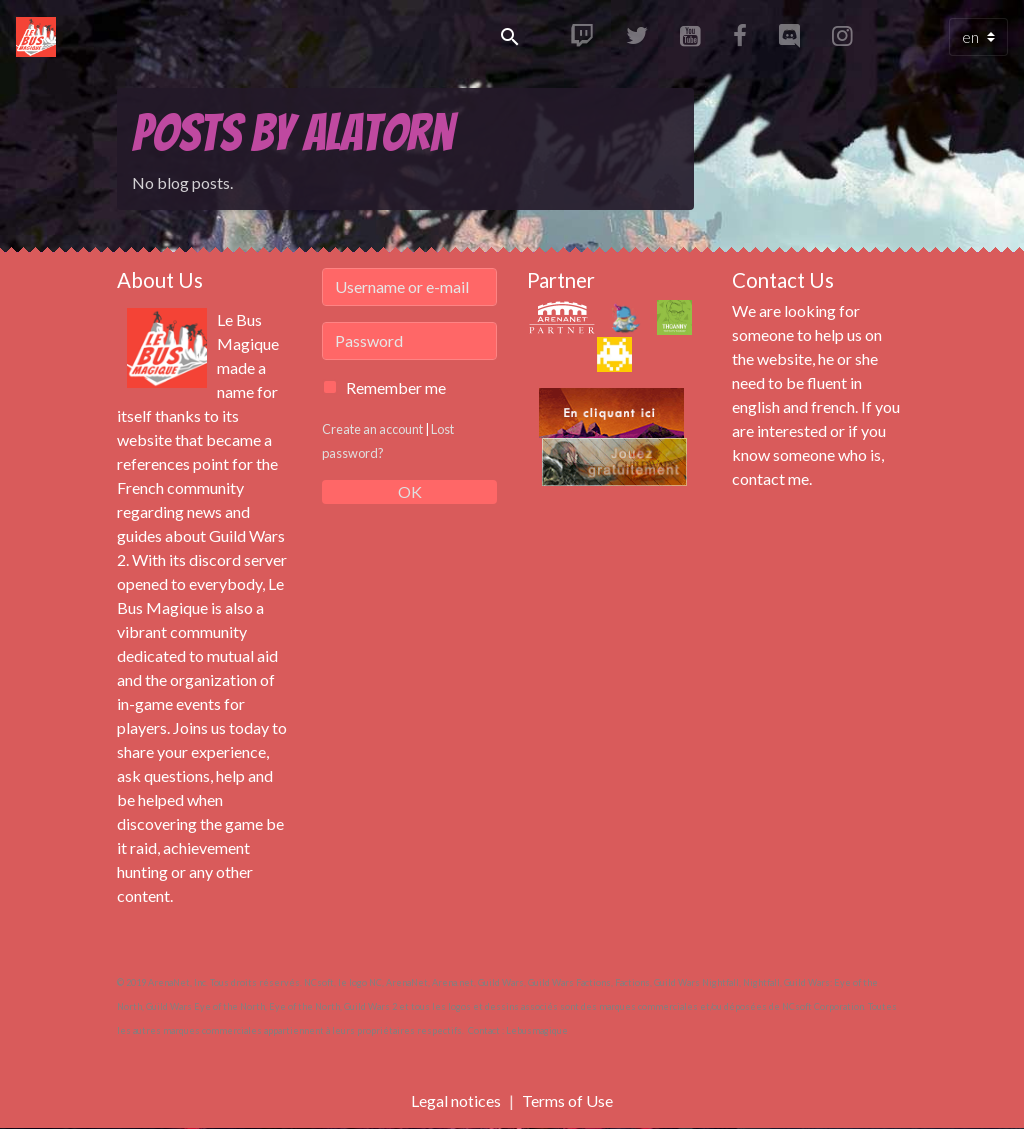 This screenshot has height=1129, width=1024. What do you see at coordinates (410, 491) in the screenshot?
I see `OK` at bounding box center [410, 491].